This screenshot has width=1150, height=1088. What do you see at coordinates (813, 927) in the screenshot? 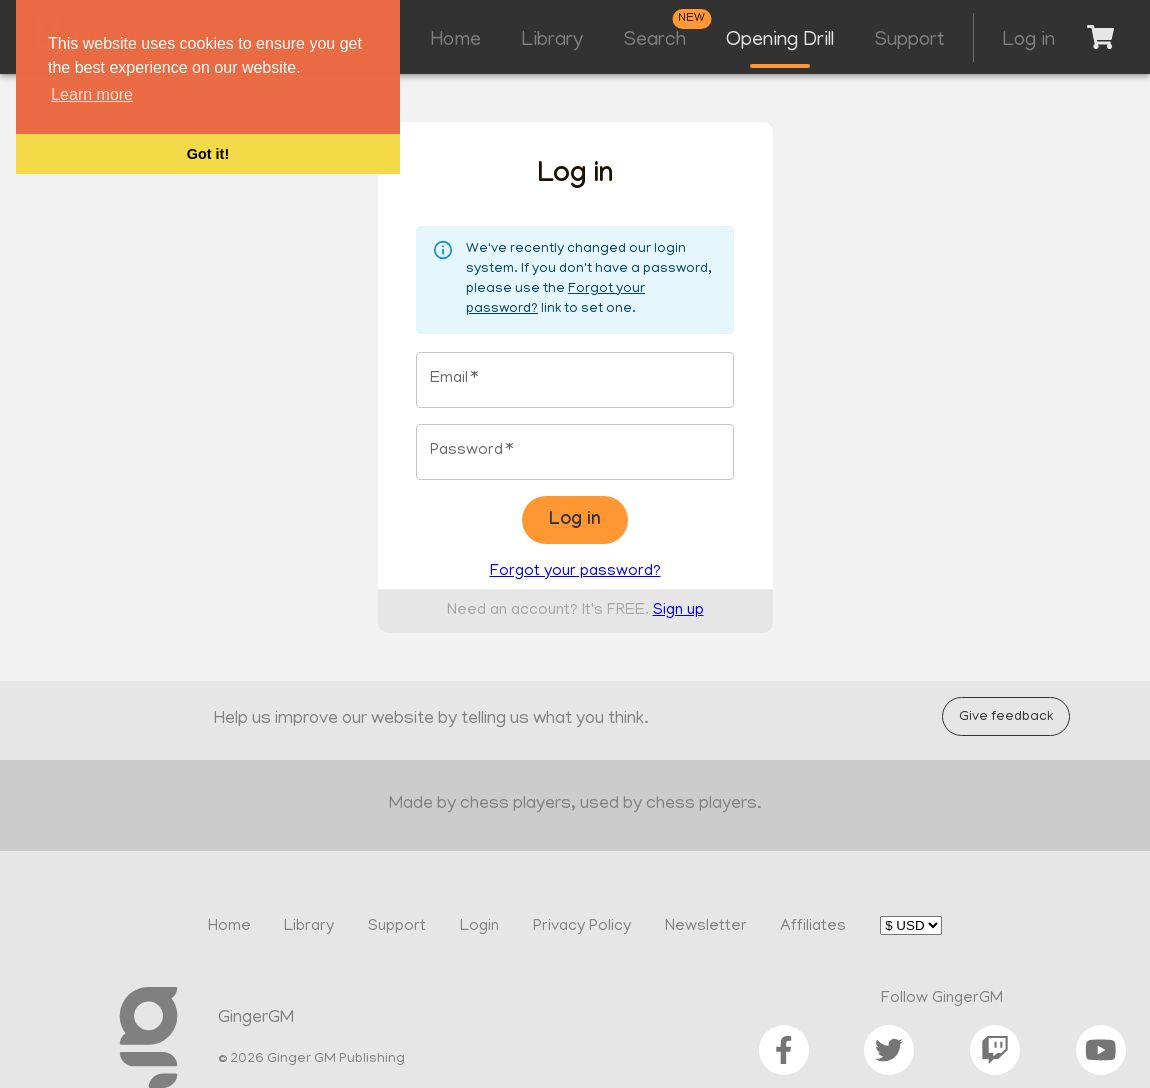
I see `Affiliates` at bounding box center [813, 927].